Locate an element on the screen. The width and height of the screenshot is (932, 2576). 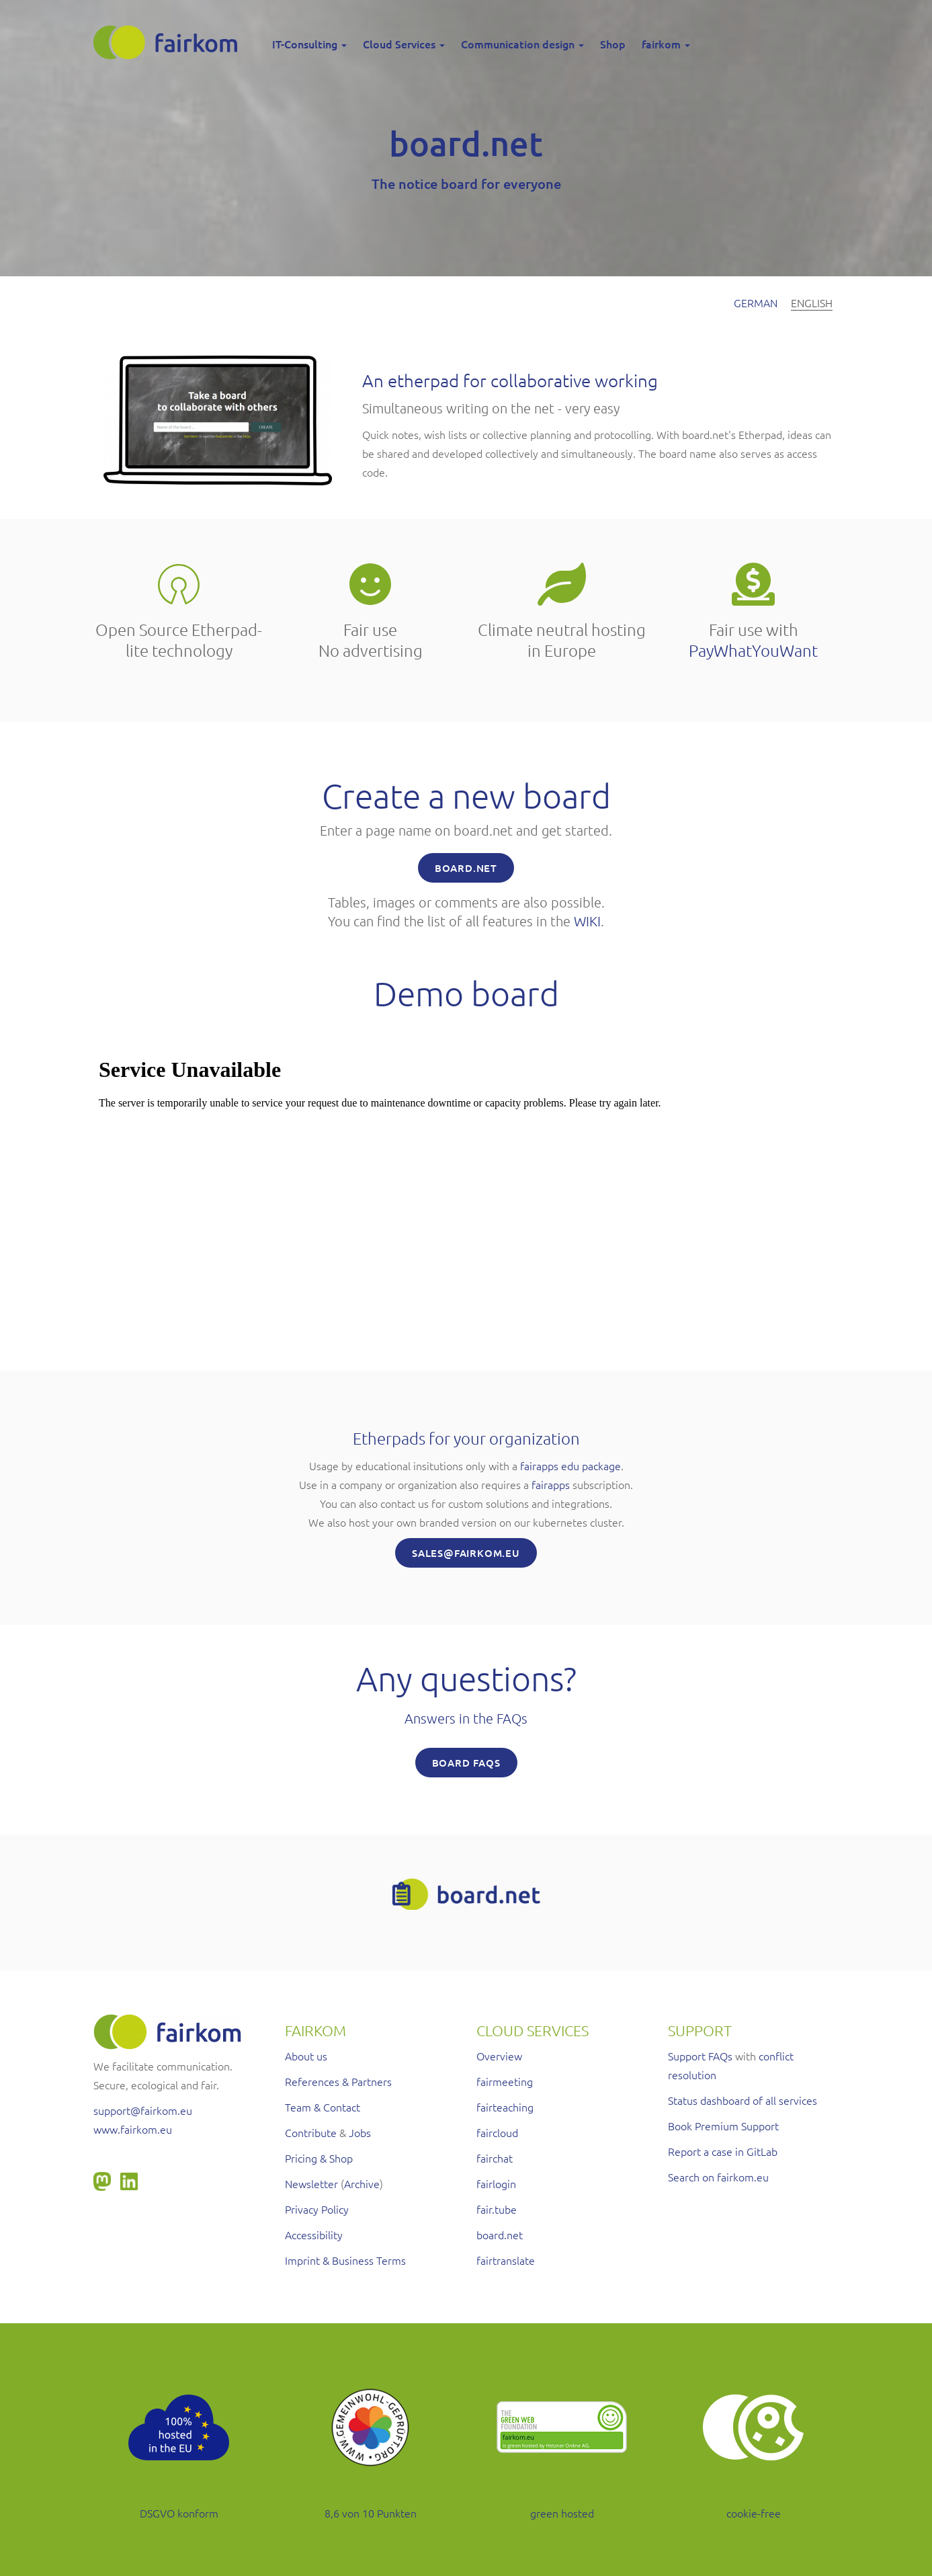
8,6 von 10 Punkten is located at coordinates (371, 2512).